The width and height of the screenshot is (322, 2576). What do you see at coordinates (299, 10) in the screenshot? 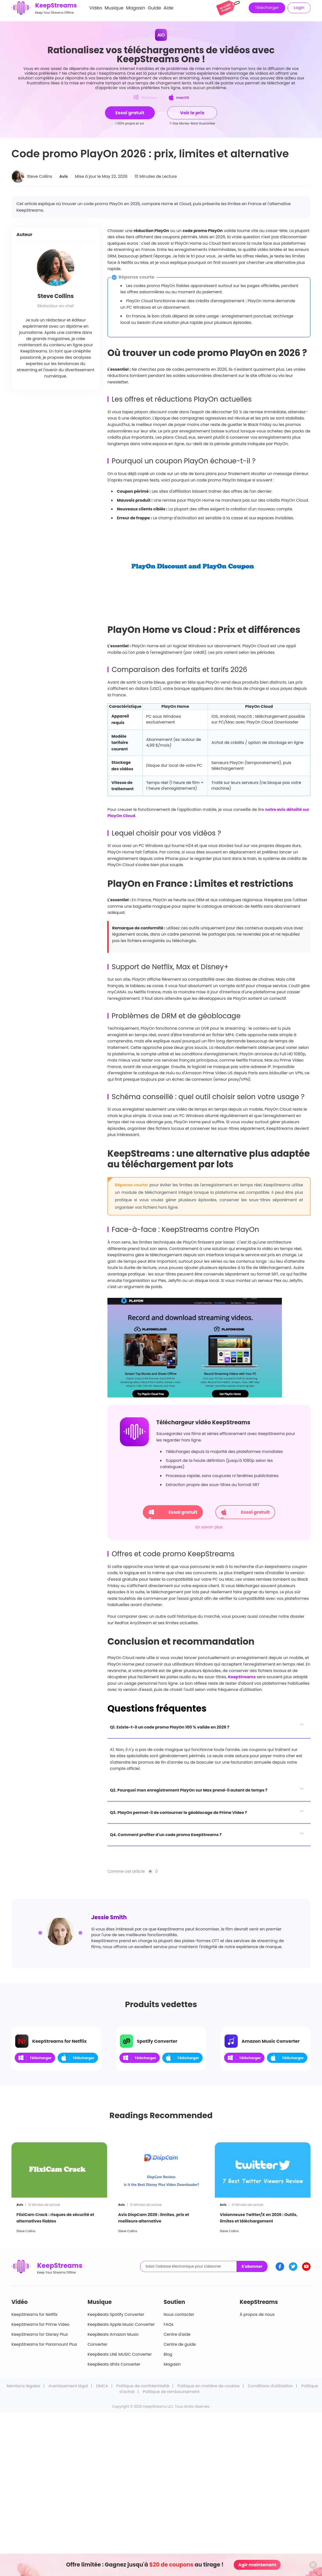
I see `Login` at bounding box center [299, 10].